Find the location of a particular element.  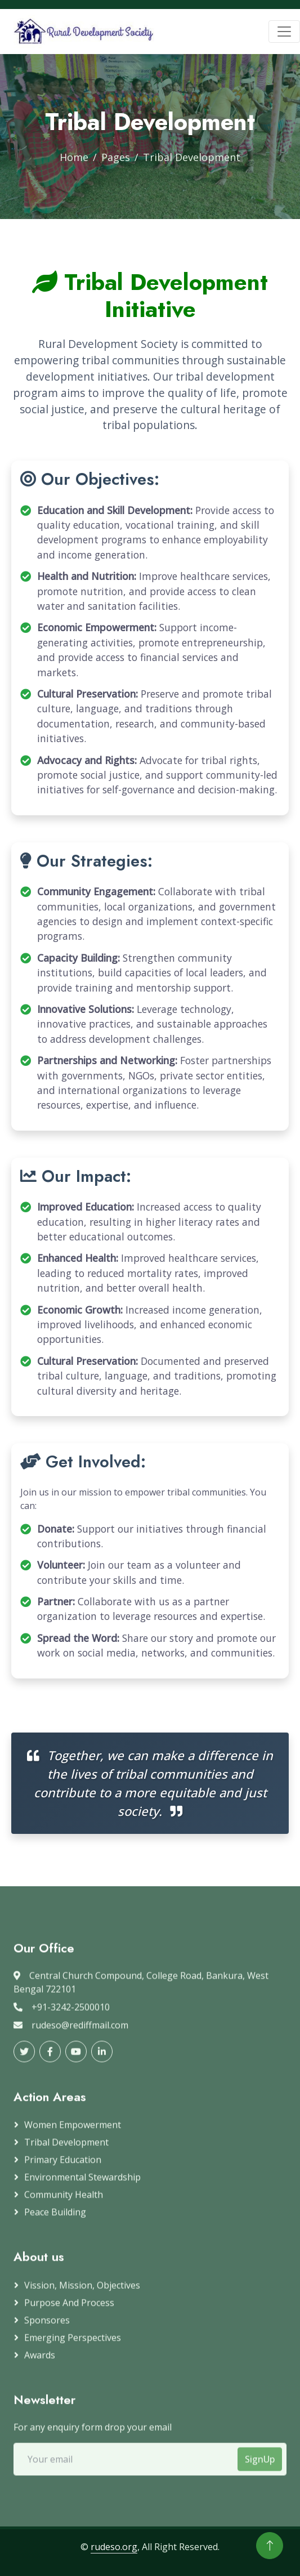

Awards is located at coordinates (39, 2362).